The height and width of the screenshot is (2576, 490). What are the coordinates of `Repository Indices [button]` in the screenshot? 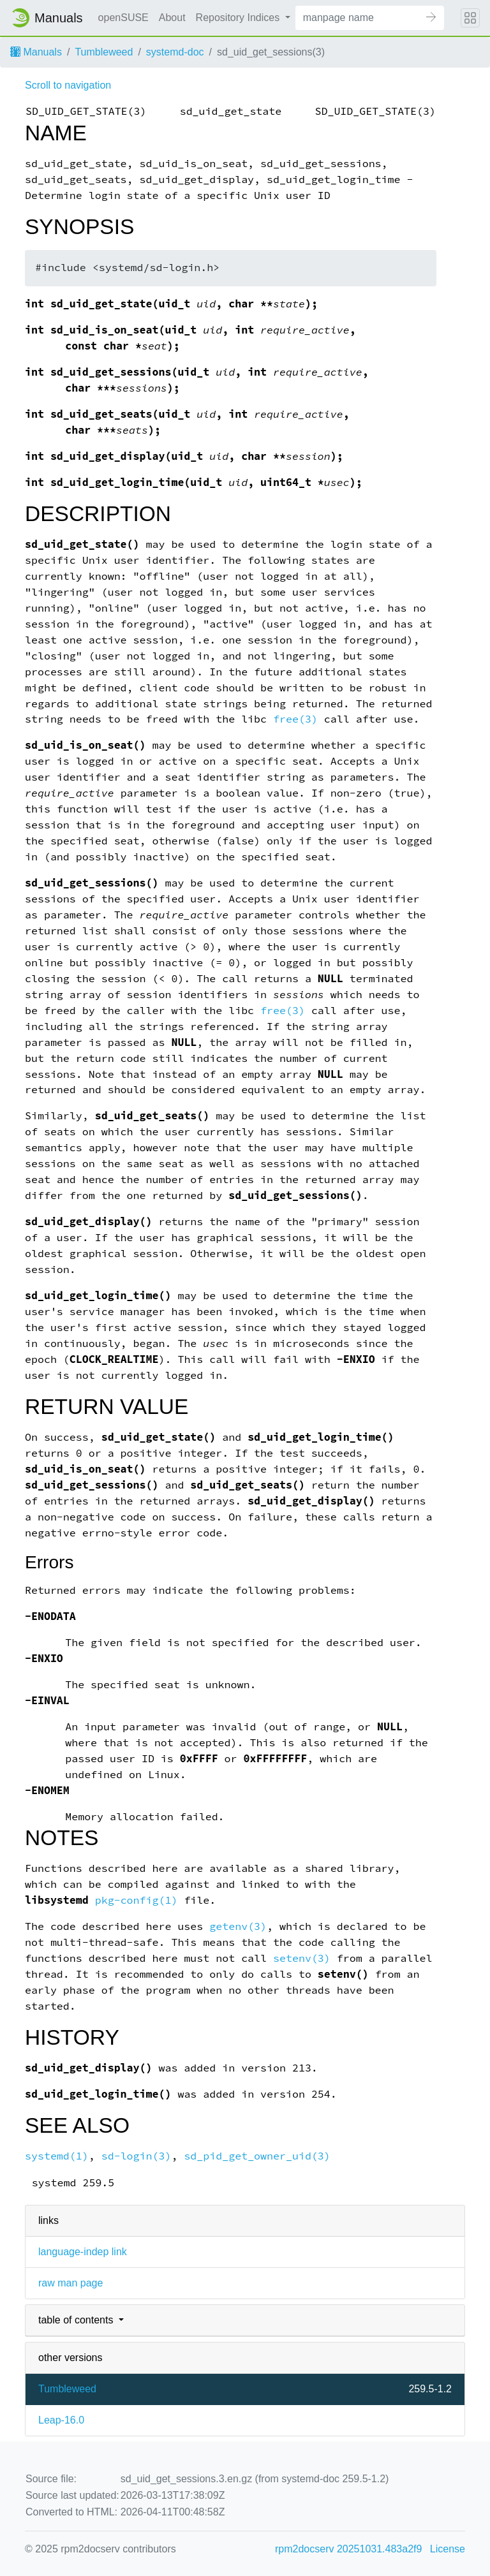 It's located at (239, 17).